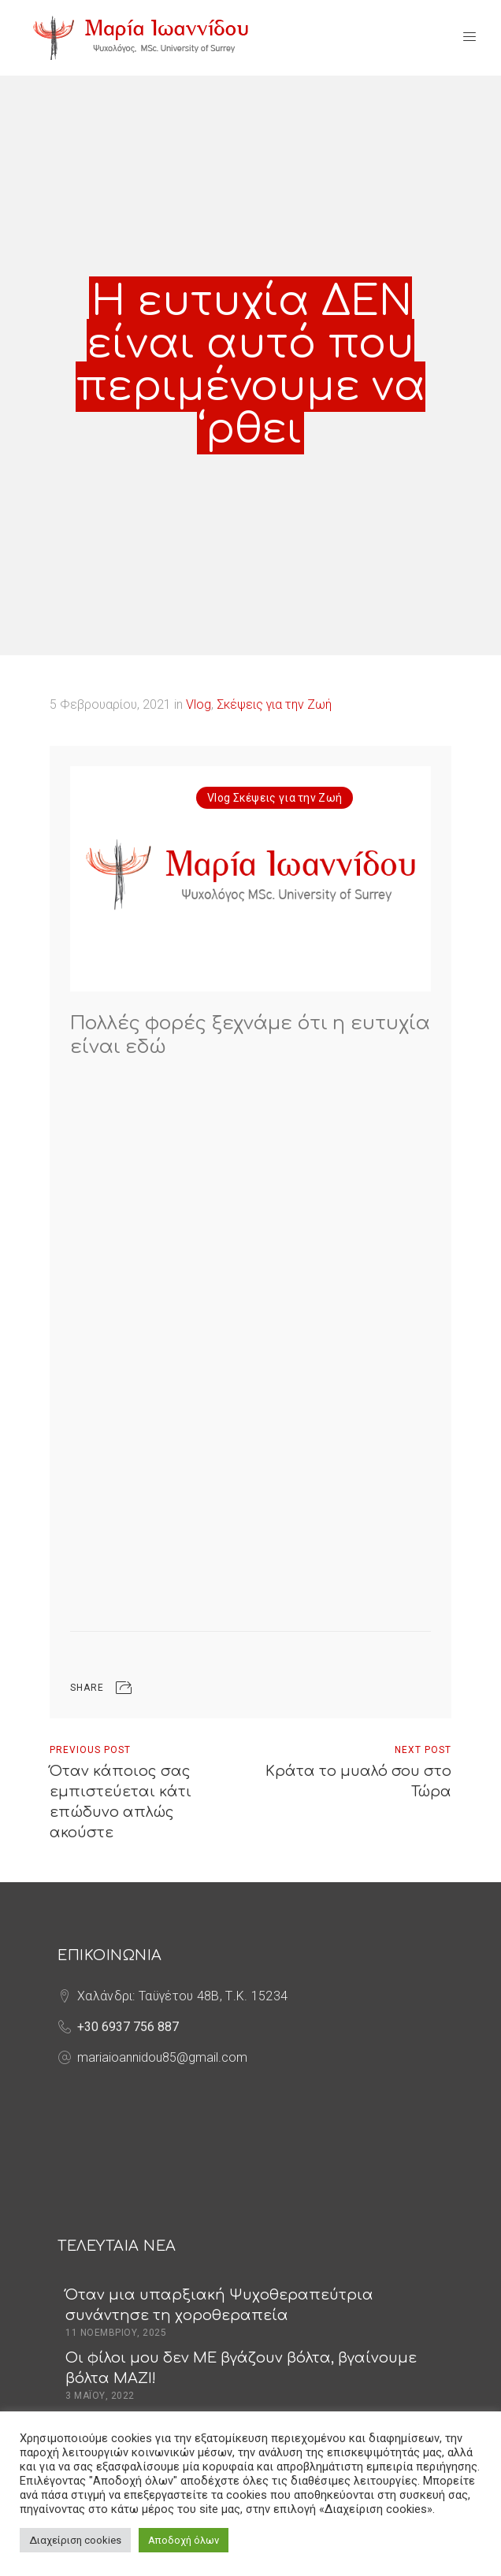  I want to click on Vlog, so click(198, 704).